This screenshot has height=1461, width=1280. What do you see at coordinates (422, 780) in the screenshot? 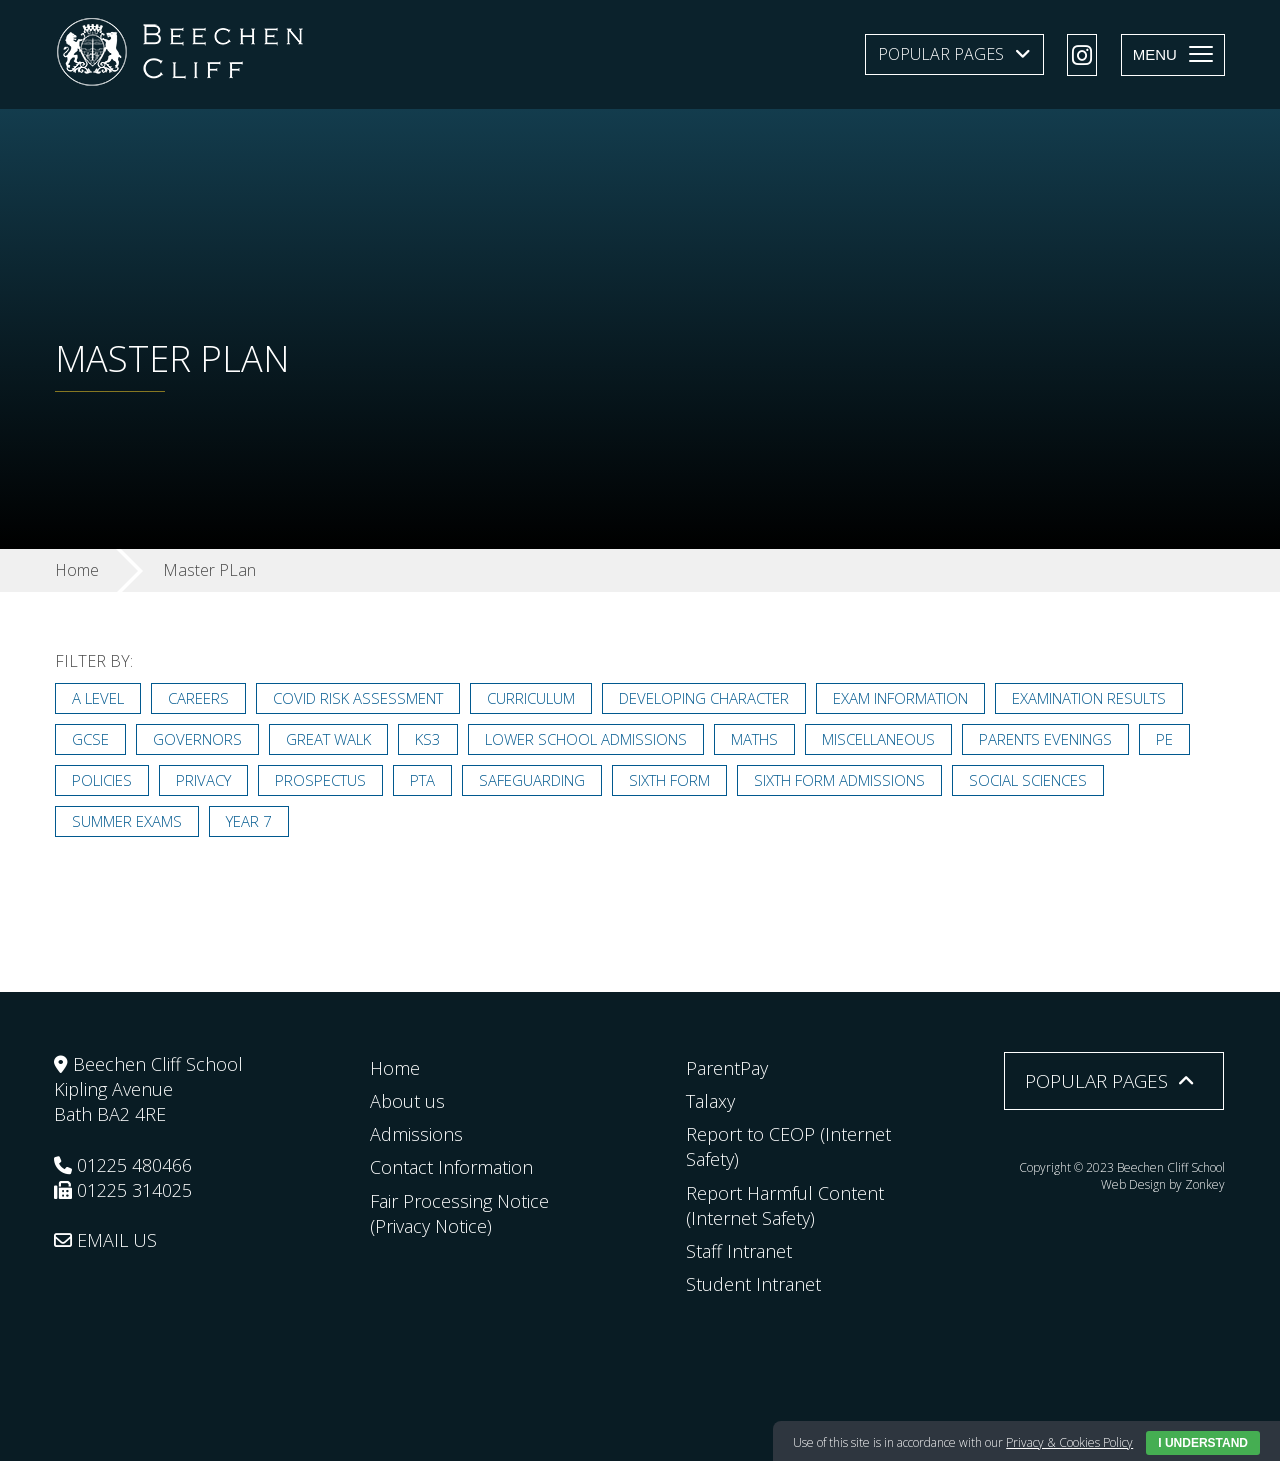
I see `PTA` at bounding box center [422, 780].